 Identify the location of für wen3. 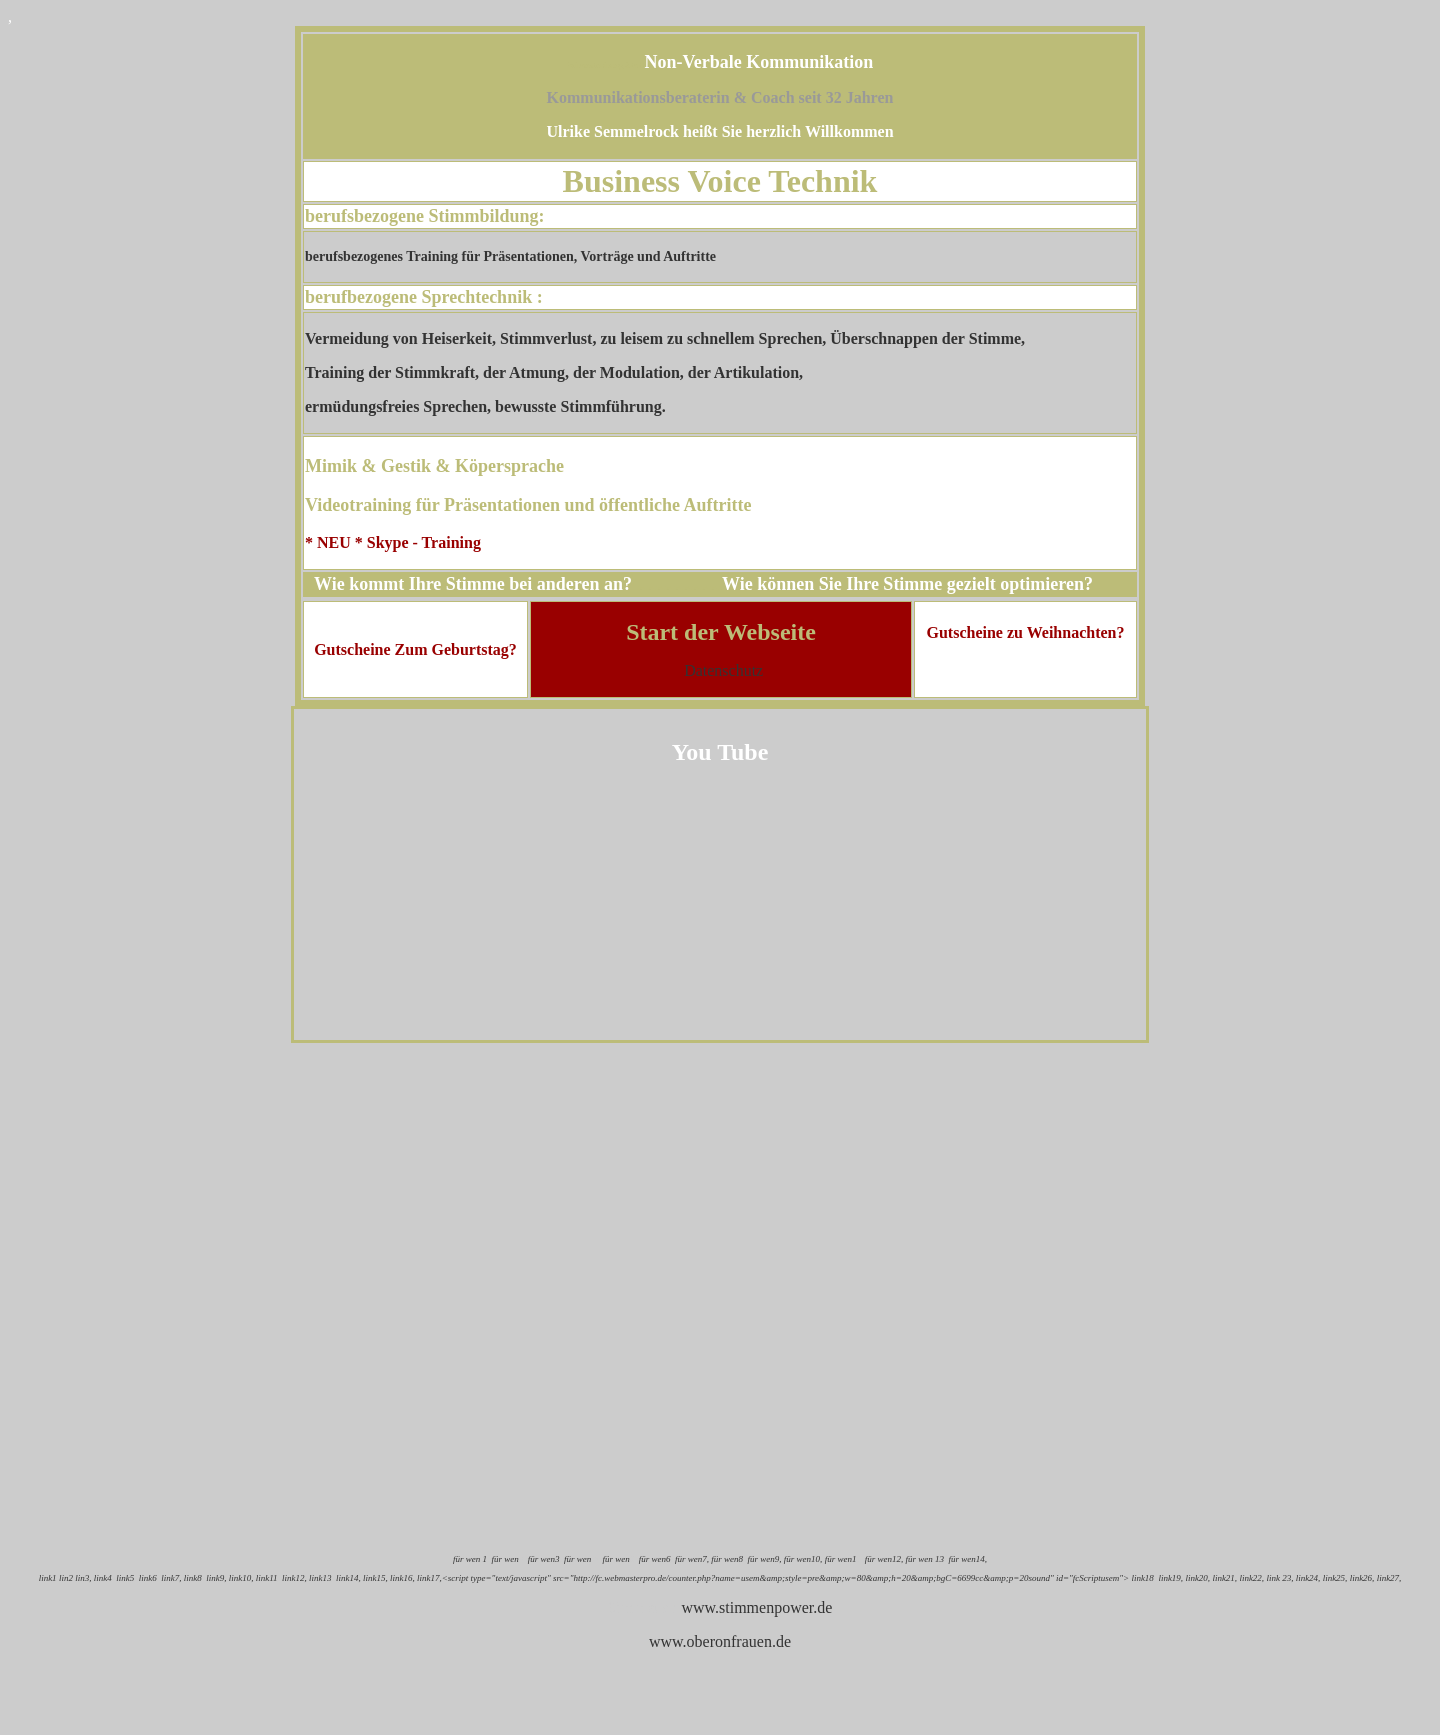
(544, 1559).